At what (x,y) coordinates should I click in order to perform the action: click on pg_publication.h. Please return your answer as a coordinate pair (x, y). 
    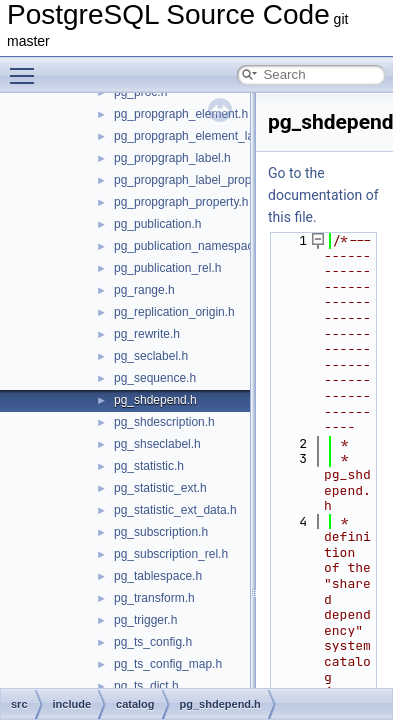
    Looking at the image, I should click on (157, 224).